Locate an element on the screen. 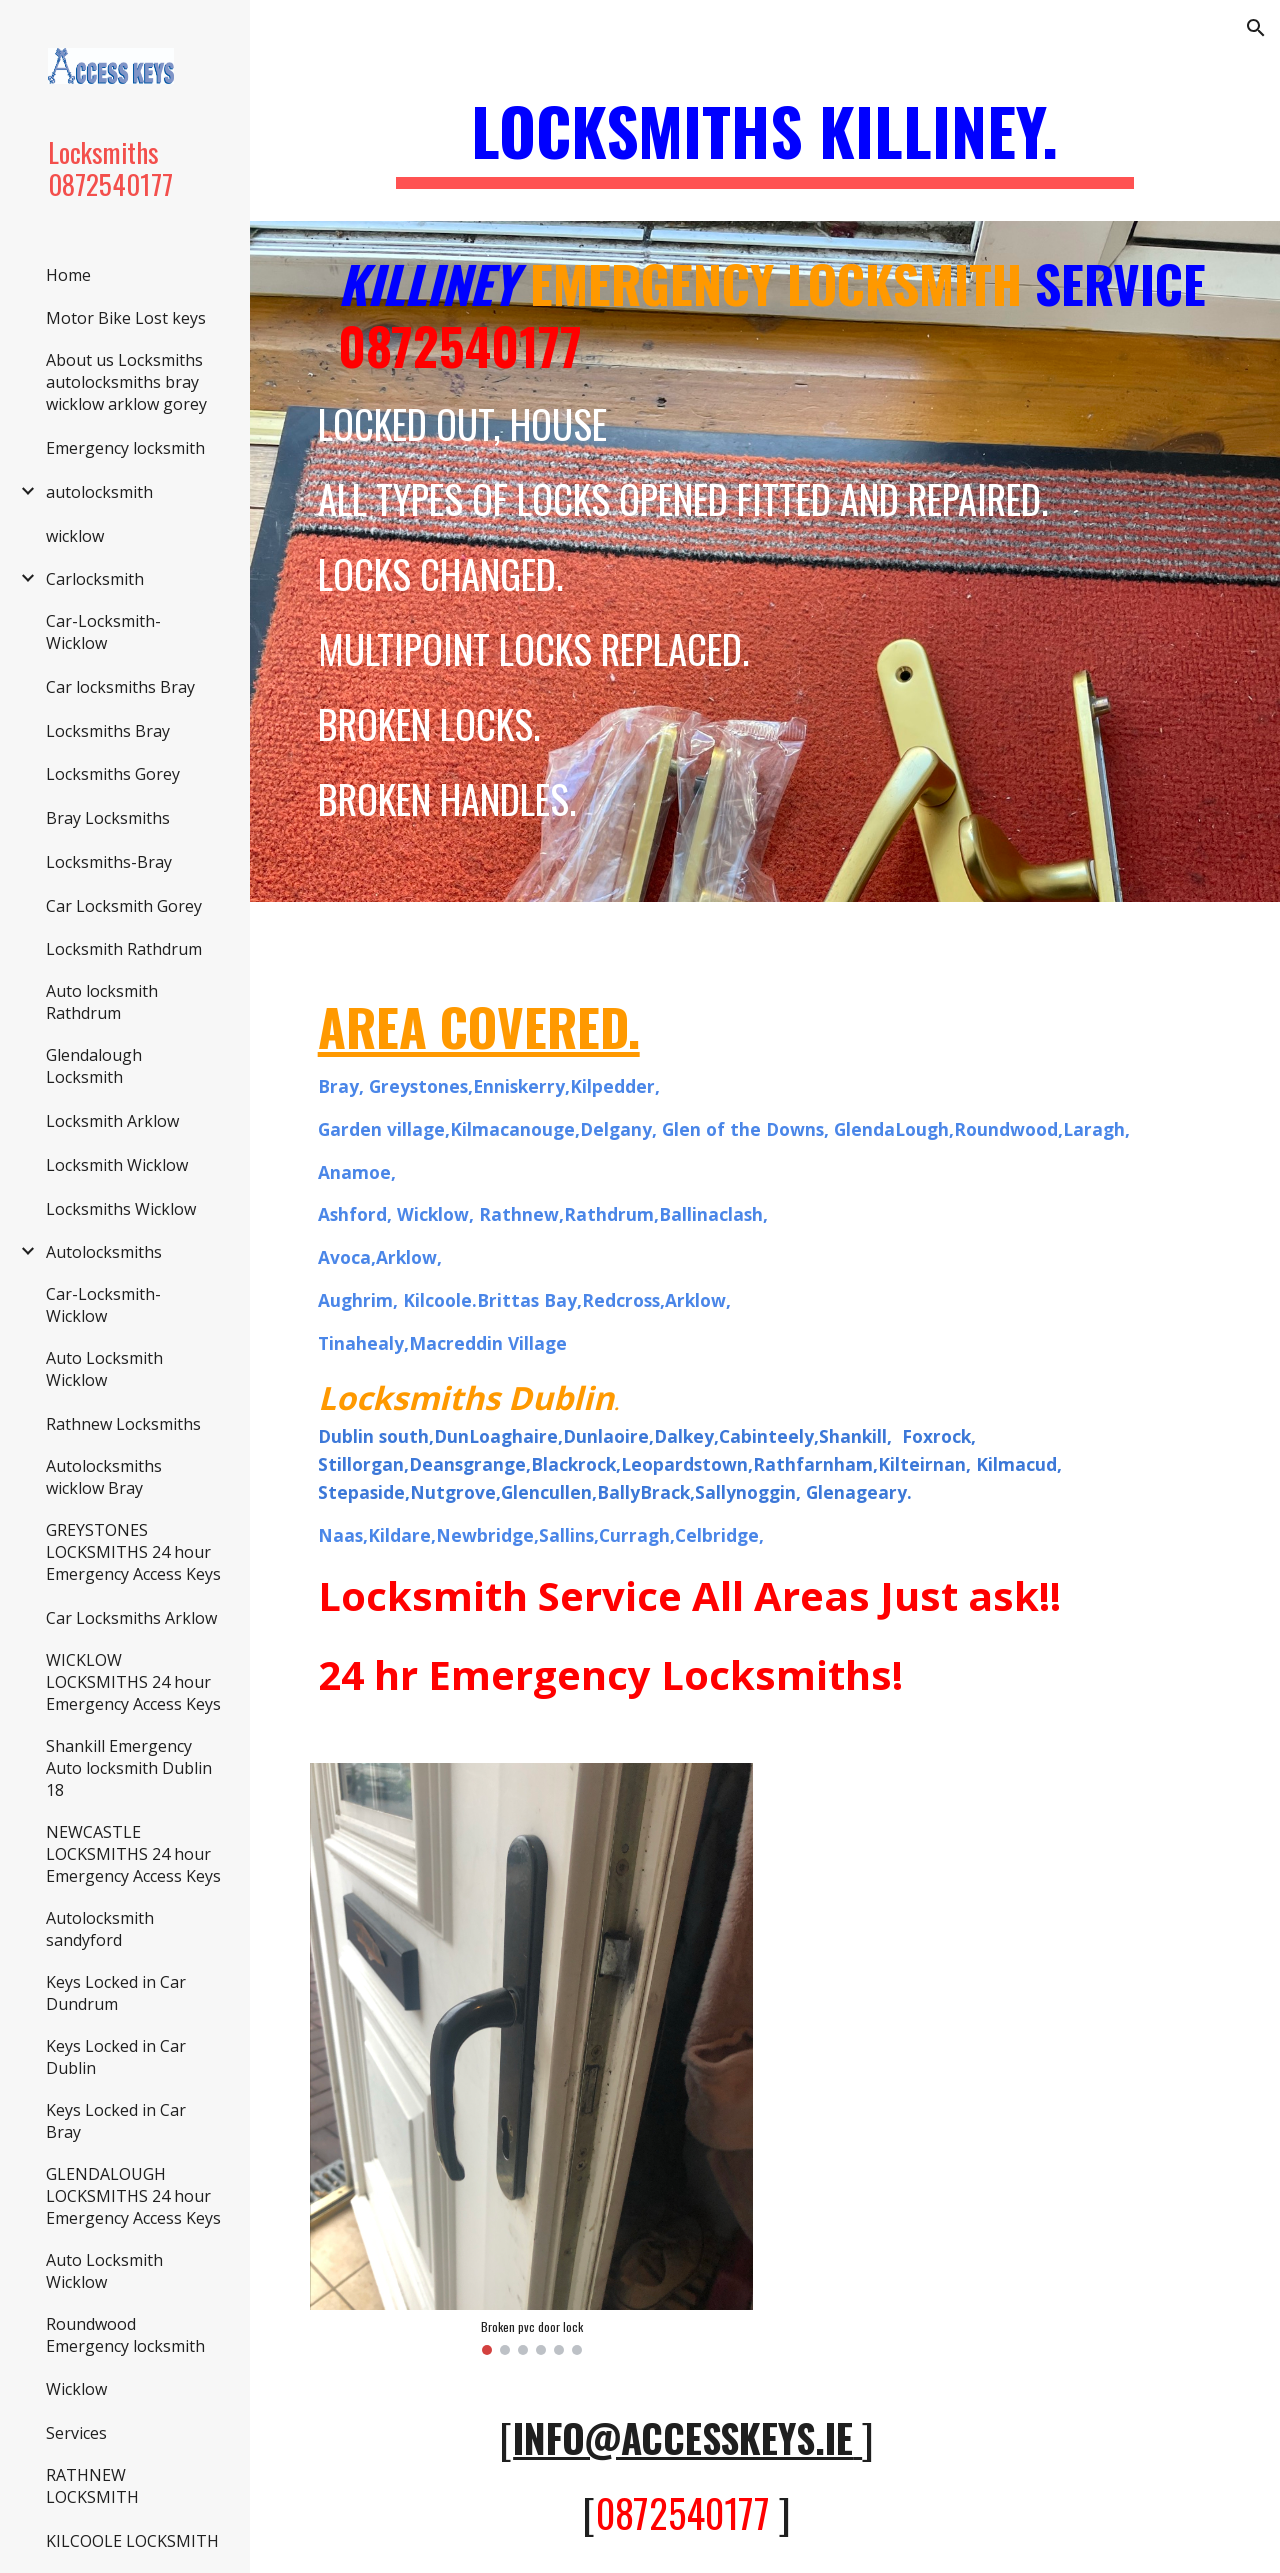 The height and width of the screenshot is (2573, 1280). Locksmiths-Bray [link] is located at coordinates (109, 862).